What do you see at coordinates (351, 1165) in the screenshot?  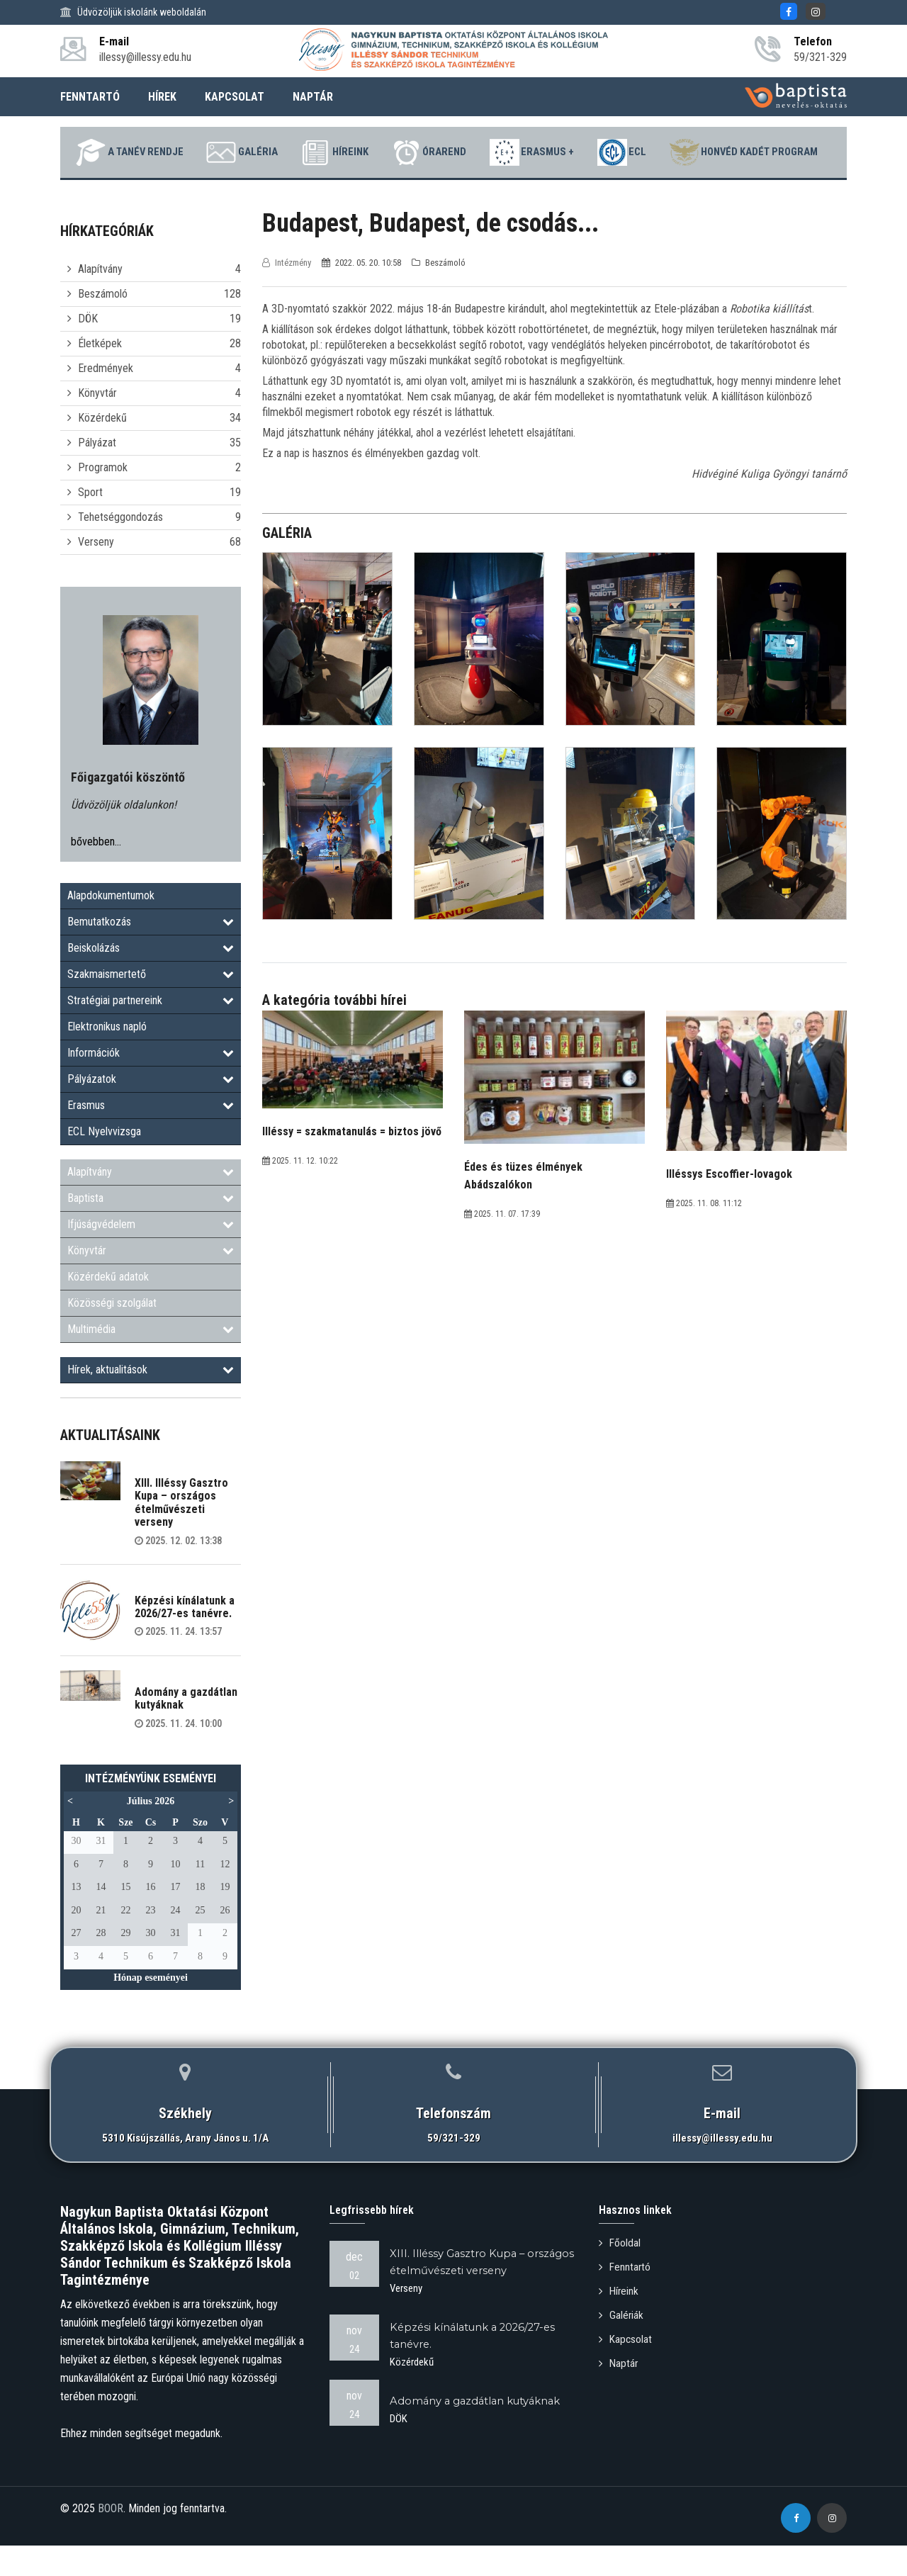 I see `Illéssy = szakmatanulás = biztos jövő` at bounding box center [351, 1165].